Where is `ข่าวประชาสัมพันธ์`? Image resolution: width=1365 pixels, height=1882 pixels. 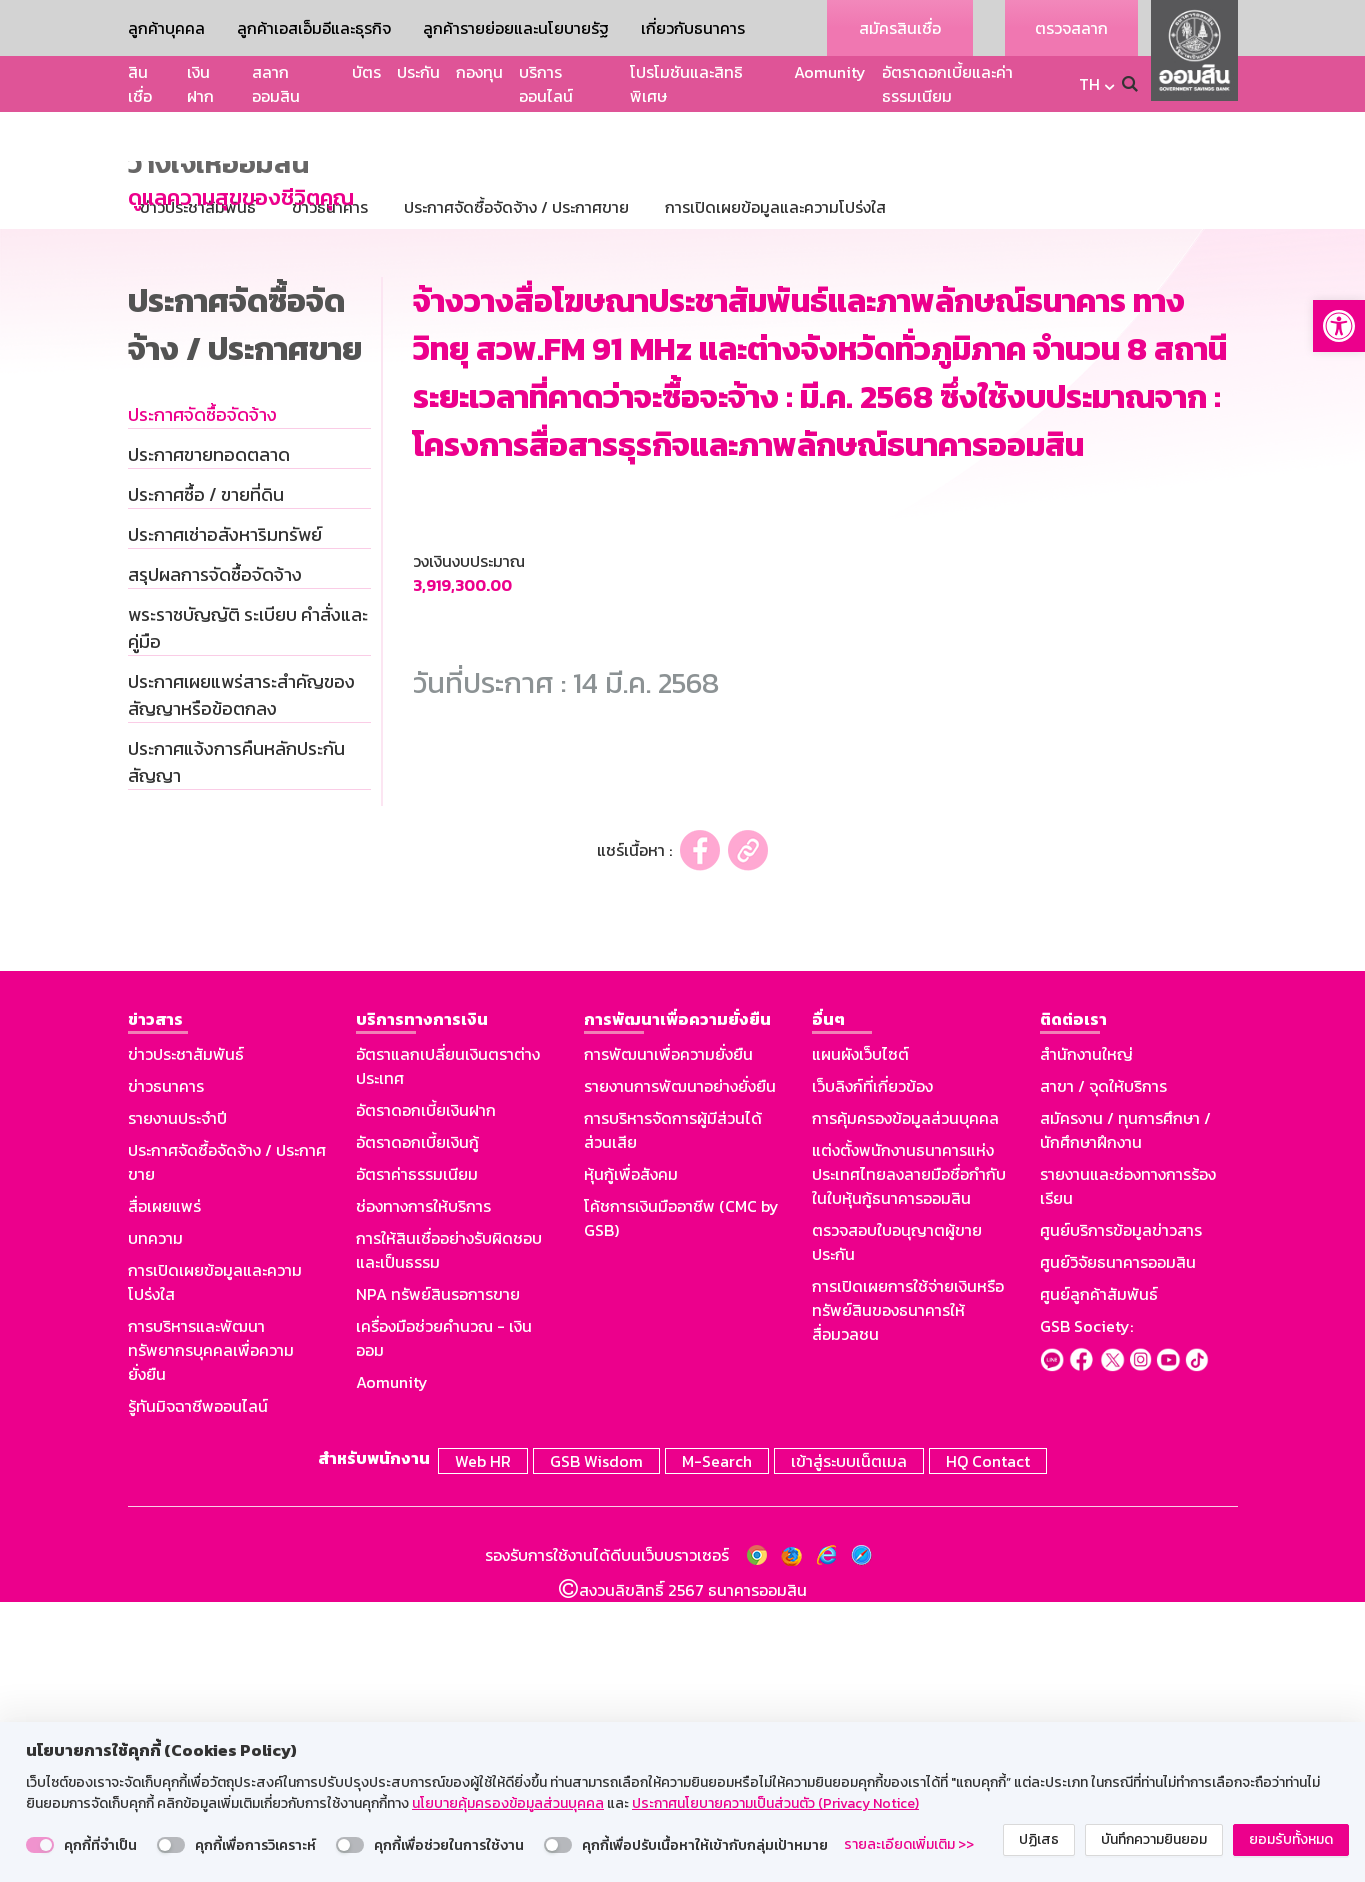 ข่าวประชาสัมพันธ์ is located at coordinates (186, 1337).